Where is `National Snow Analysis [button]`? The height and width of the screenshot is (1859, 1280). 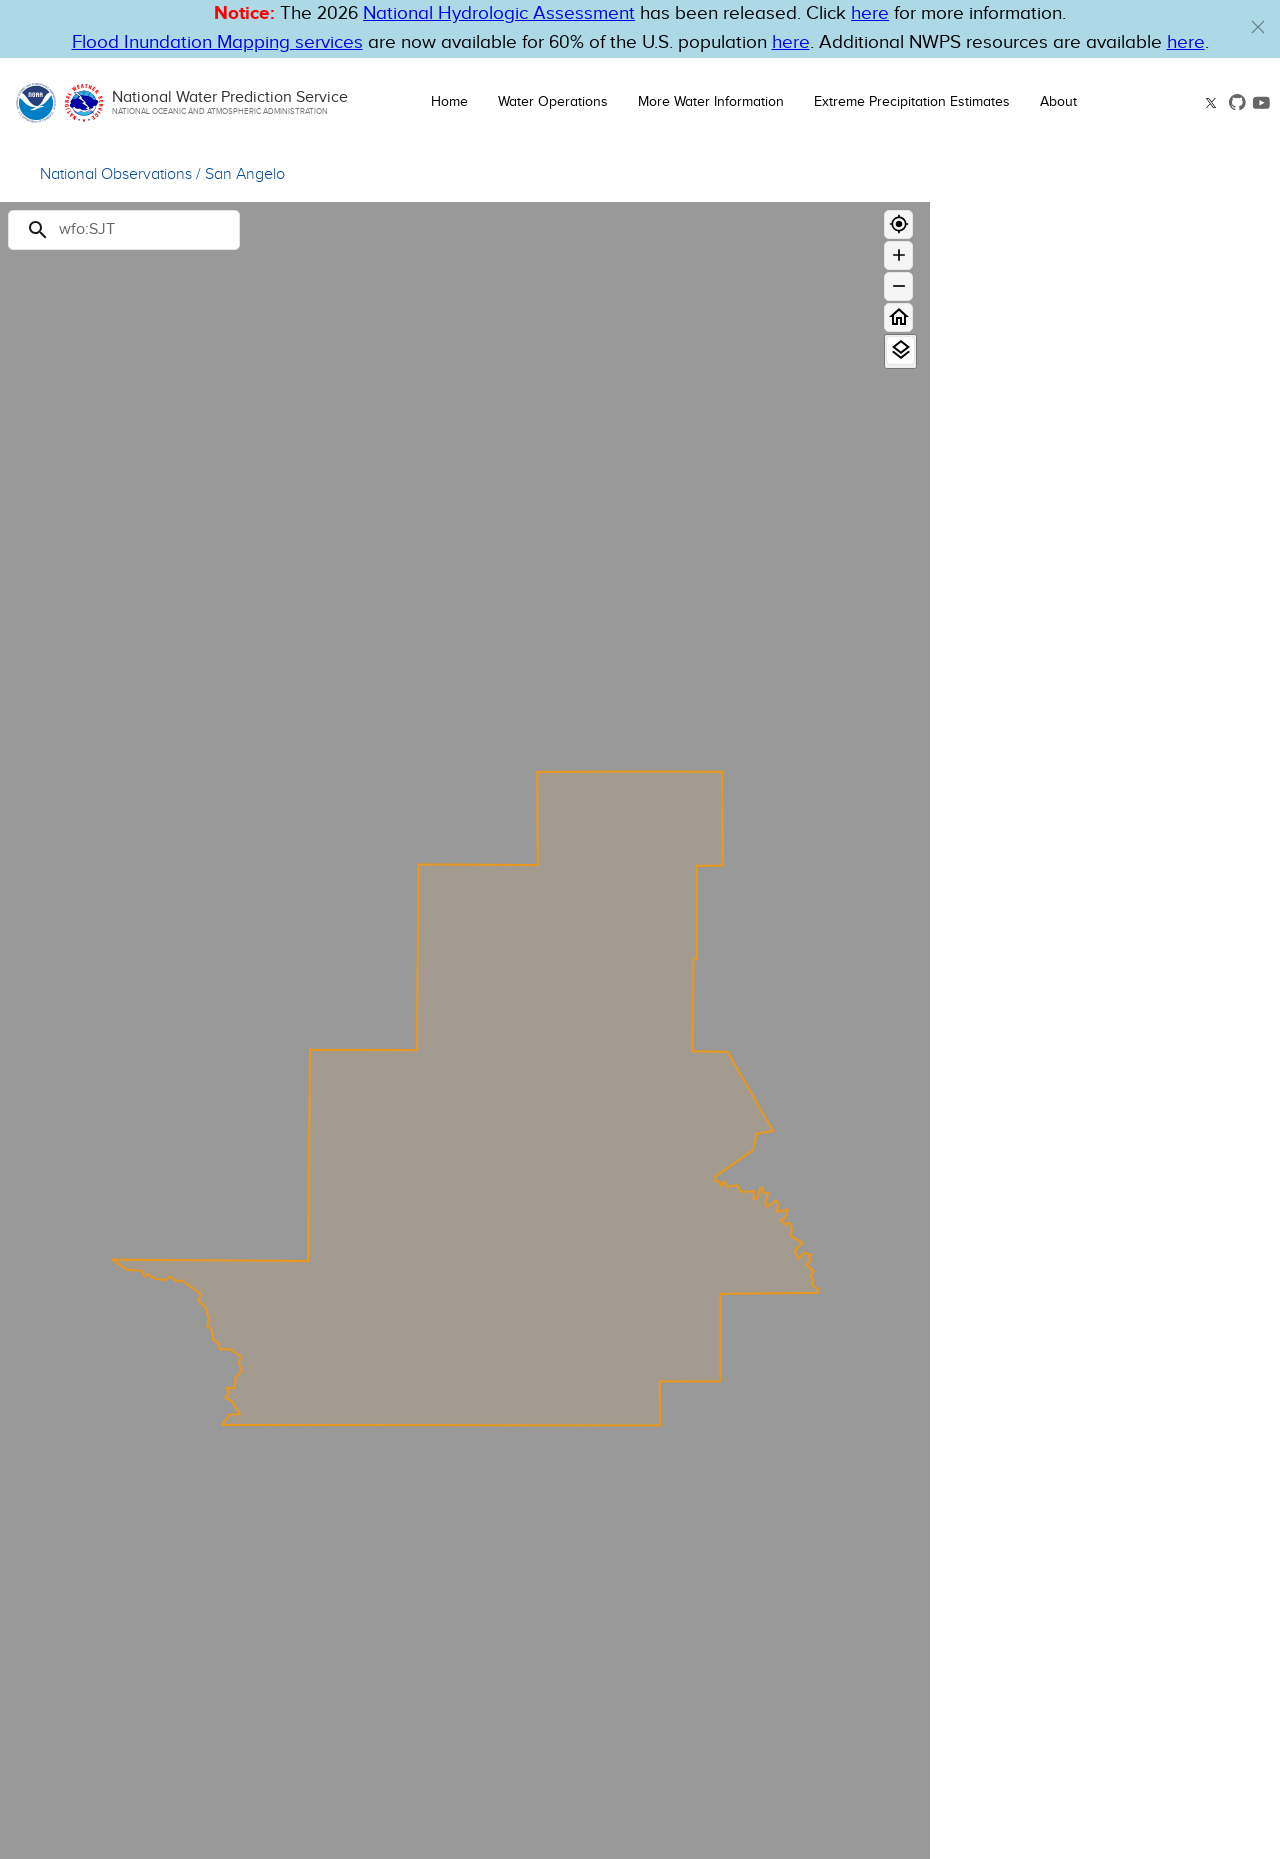 National Snow Analysis [button] is located at coordinates (1068, 1129).